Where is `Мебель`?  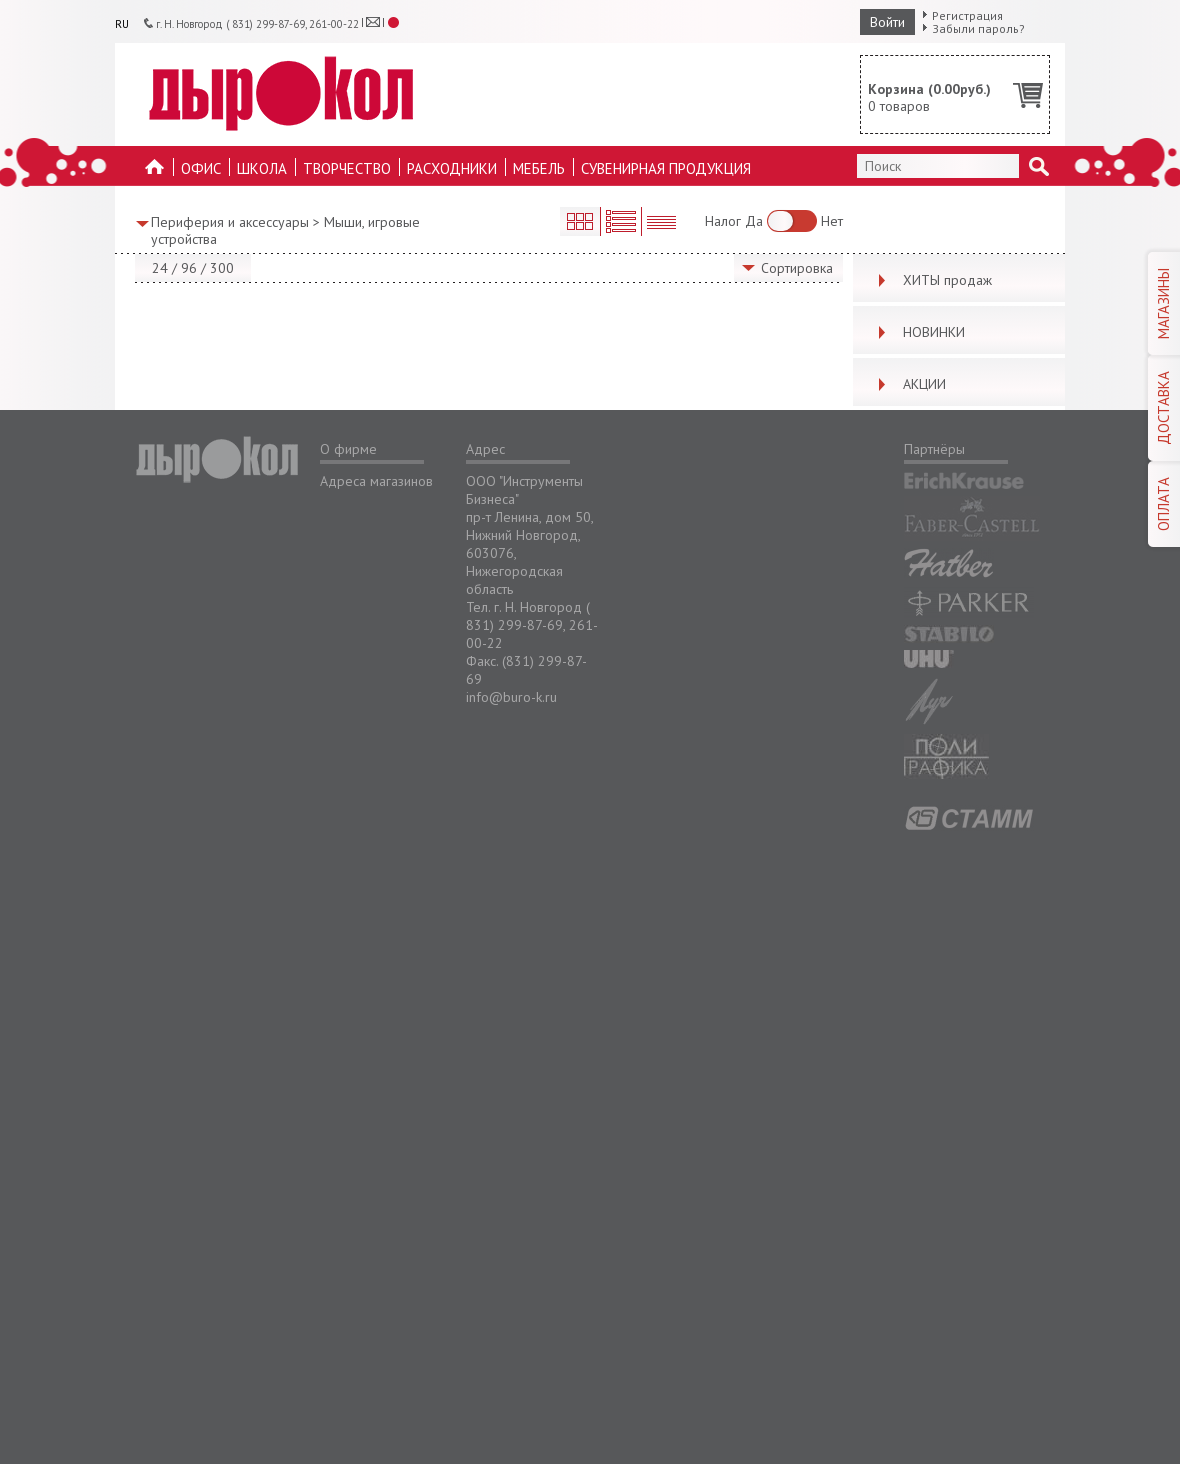
Мебель is located at coordinates (539, 168).